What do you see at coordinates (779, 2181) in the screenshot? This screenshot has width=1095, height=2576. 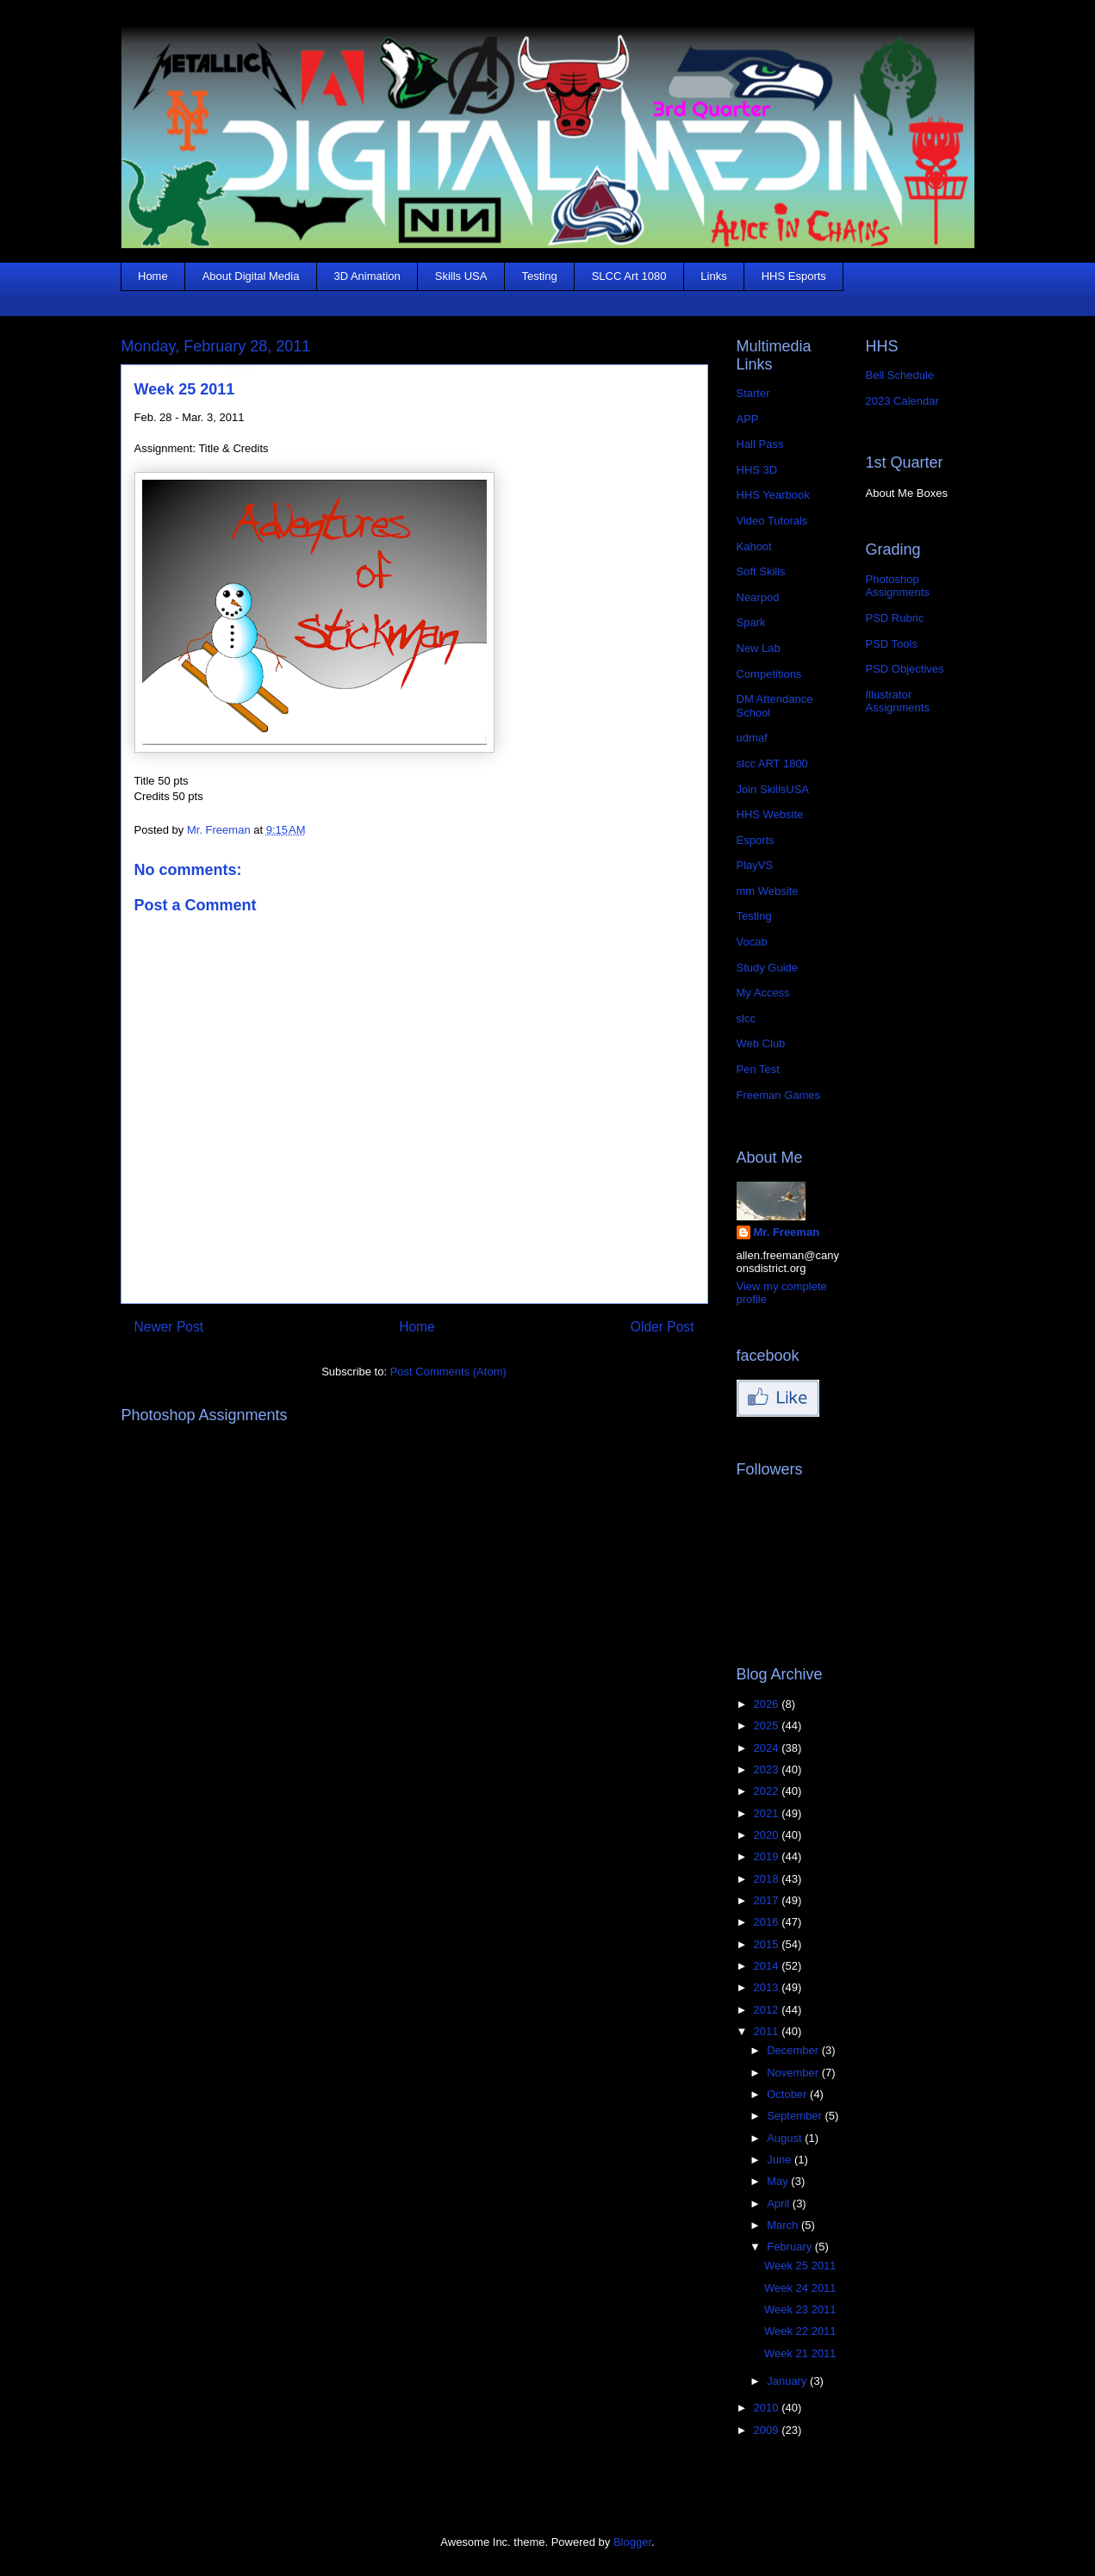 I see `May` at bounding box center [779, 2181].